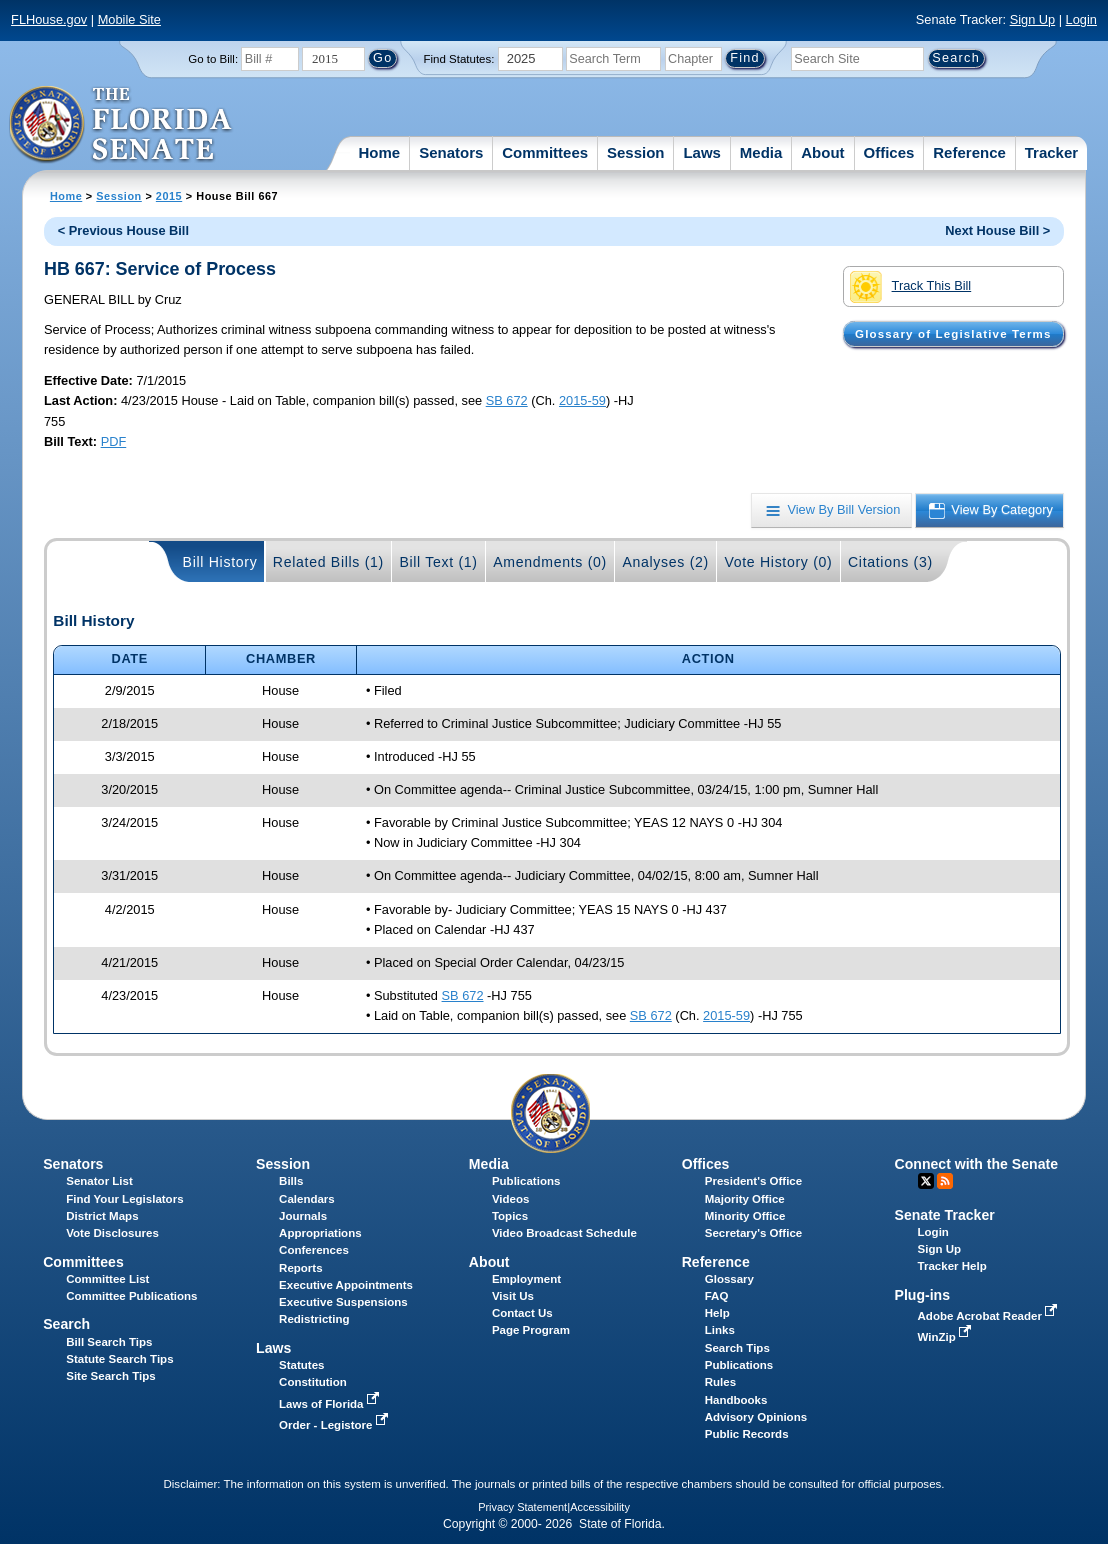  What do you see at coordinates (1081, 19) in the screenshot?
I see `Login` at bounding box center [1081, 19].